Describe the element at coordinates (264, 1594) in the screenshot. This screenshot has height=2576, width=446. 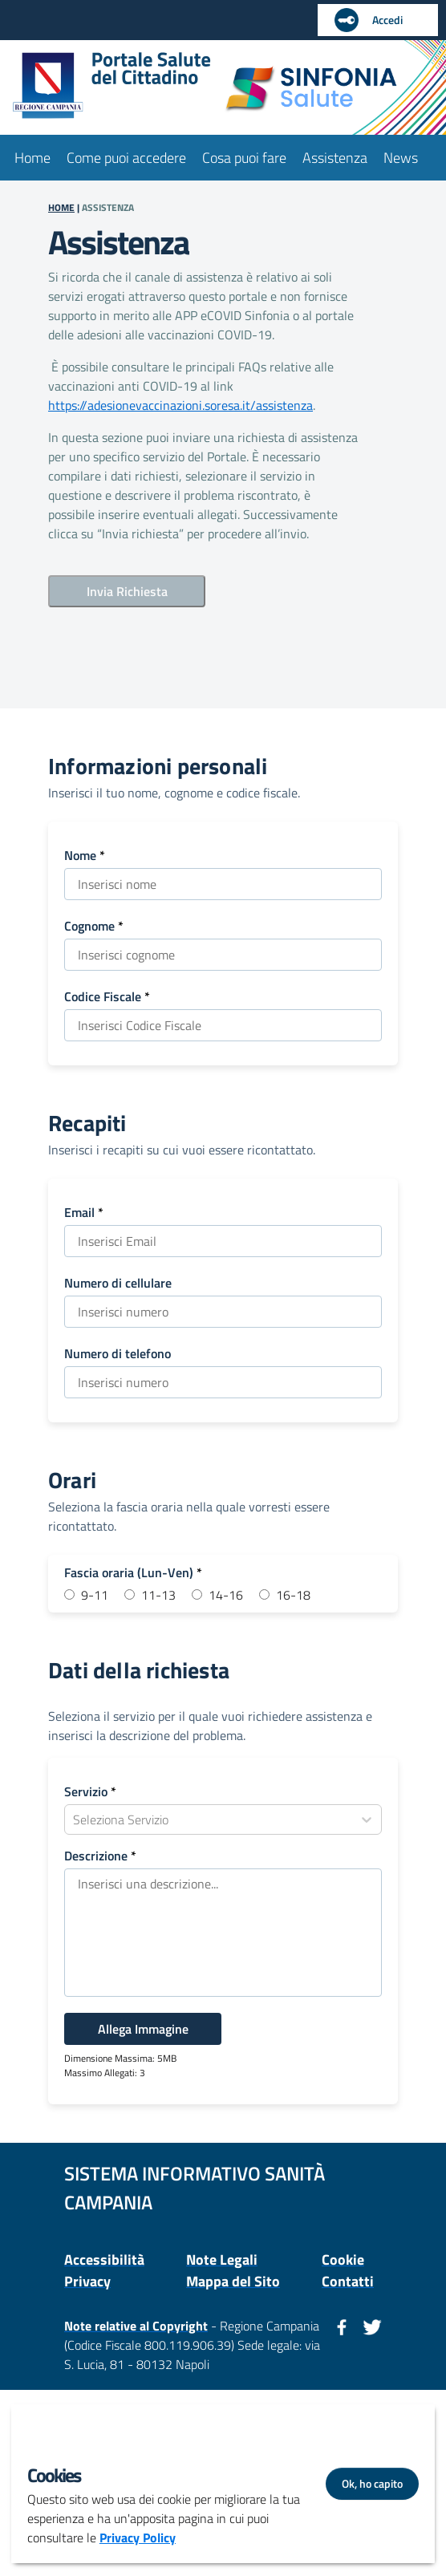
I see `[Fascia Oraria:16-18]` at that location.